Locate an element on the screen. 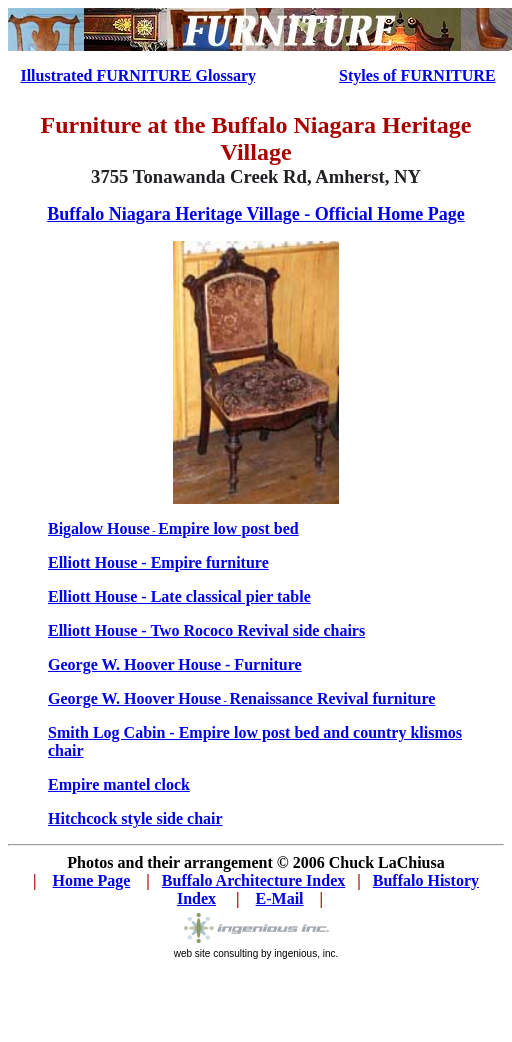  web site consulting by ingenious, inc. is located at coordinates (256, 949).